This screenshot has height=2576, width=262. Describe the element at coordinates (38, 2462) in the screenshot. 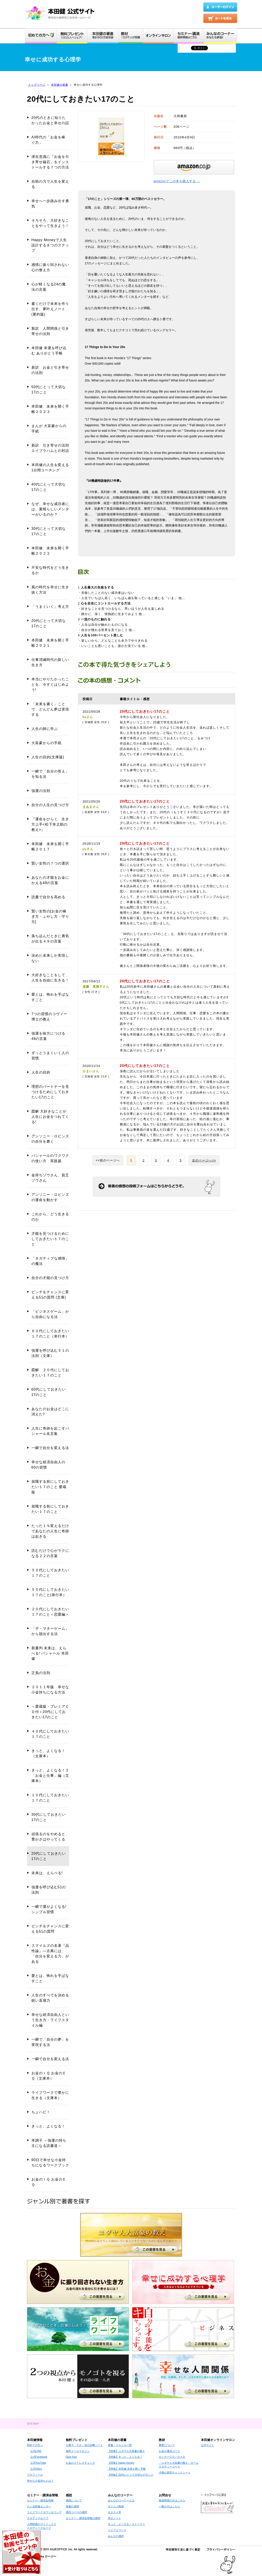

I see `公式YouTube` at that location.